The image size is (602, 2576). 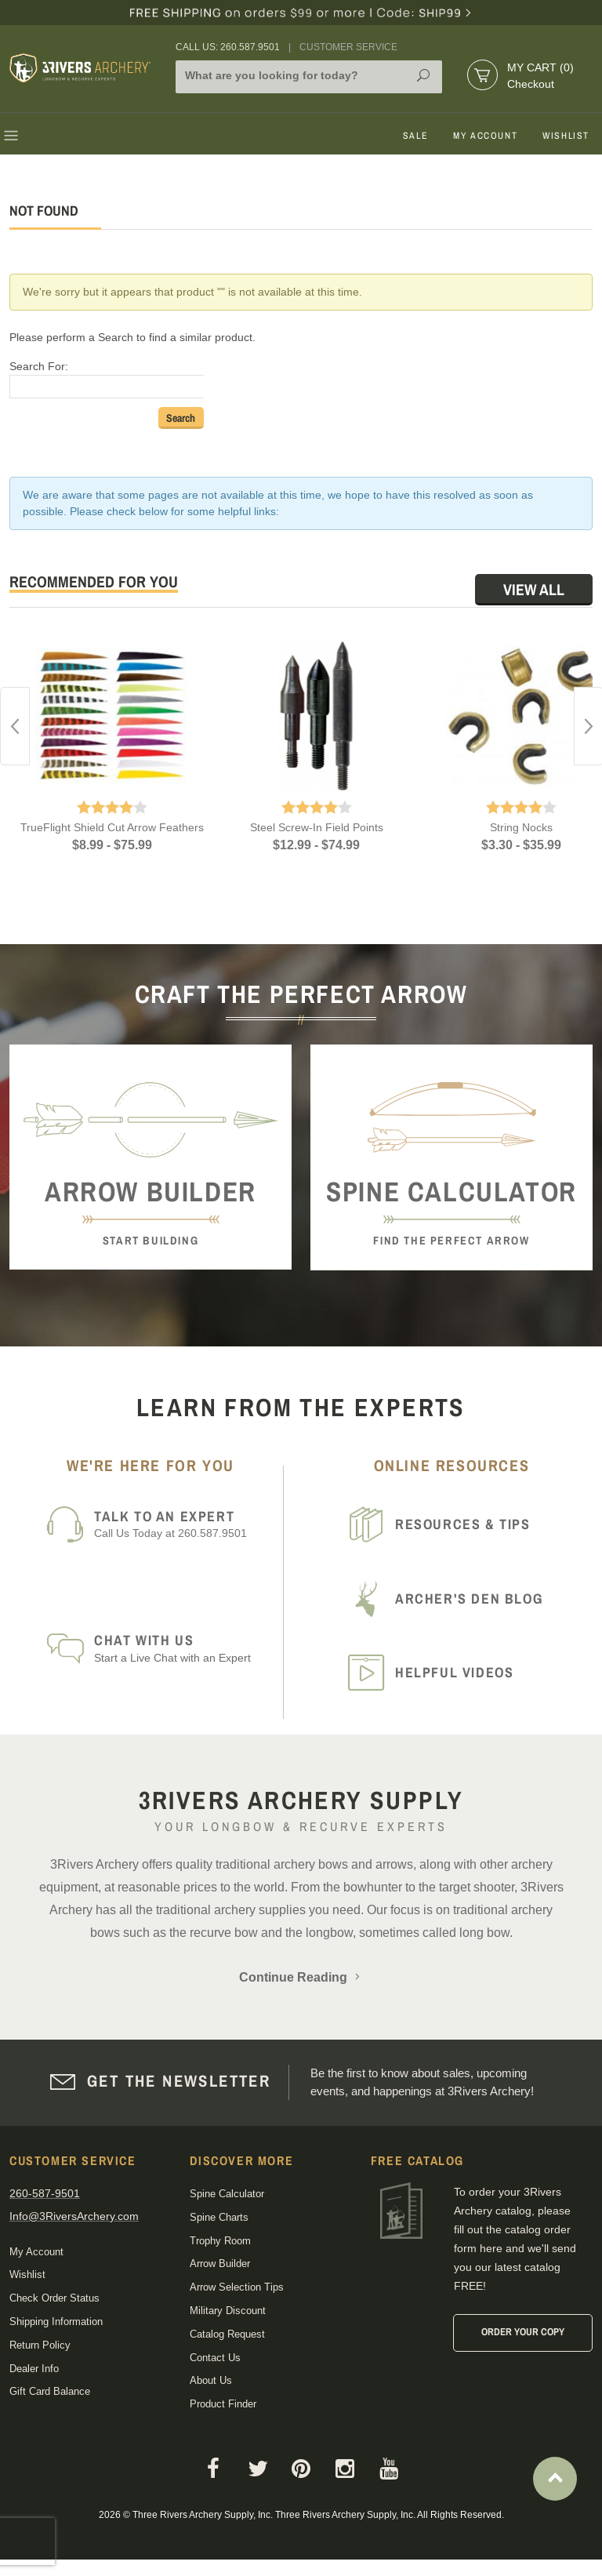 What do you see at coordinates (540, 67) in the screenshot?
I see `My Cart` at bounding box center [540, 67].